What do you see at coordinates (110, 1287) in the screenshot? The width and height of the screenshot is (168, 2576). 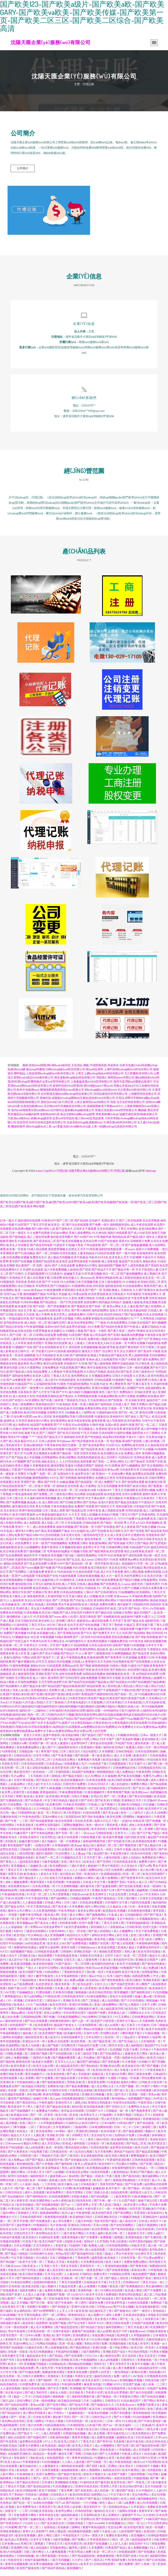 I see `日本三级光棍影院` at bounding box center [110, 1287].